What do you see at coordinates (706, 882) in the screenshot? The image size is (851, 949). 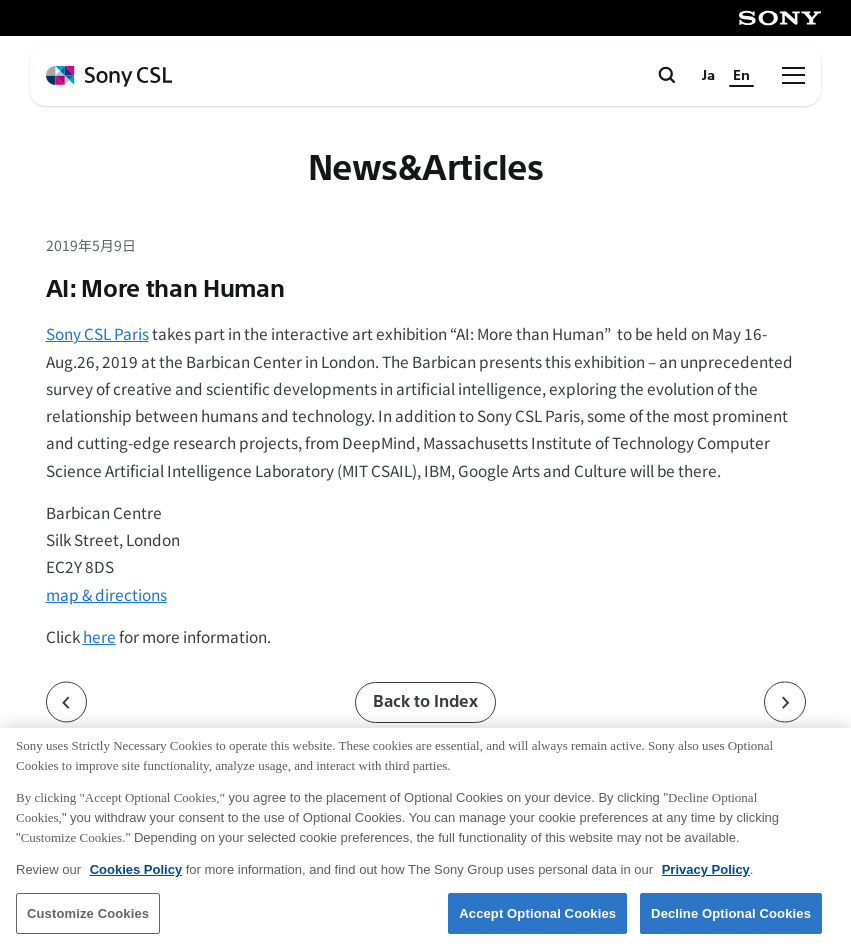 I see `Privacy Policy` at bounding box center [706, 882].